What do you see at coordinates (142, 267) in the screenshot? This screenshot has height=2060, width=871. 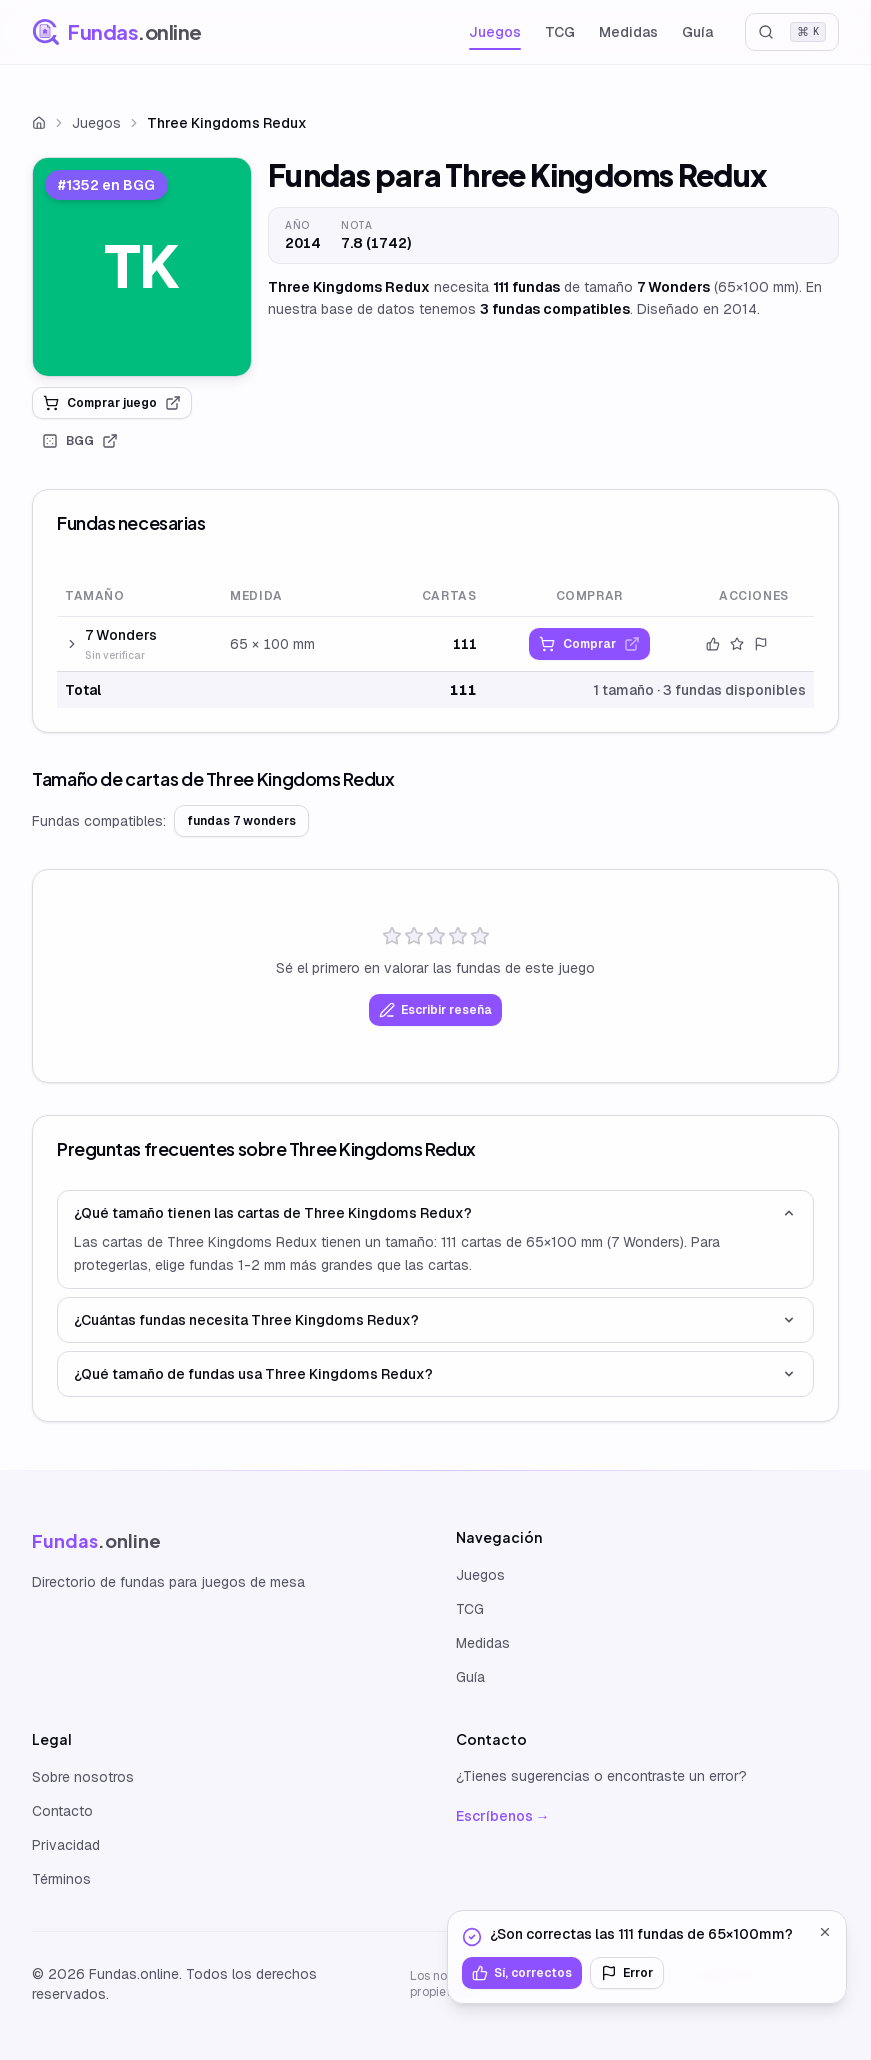 I see `[link]` at bounding box center [142, 267].